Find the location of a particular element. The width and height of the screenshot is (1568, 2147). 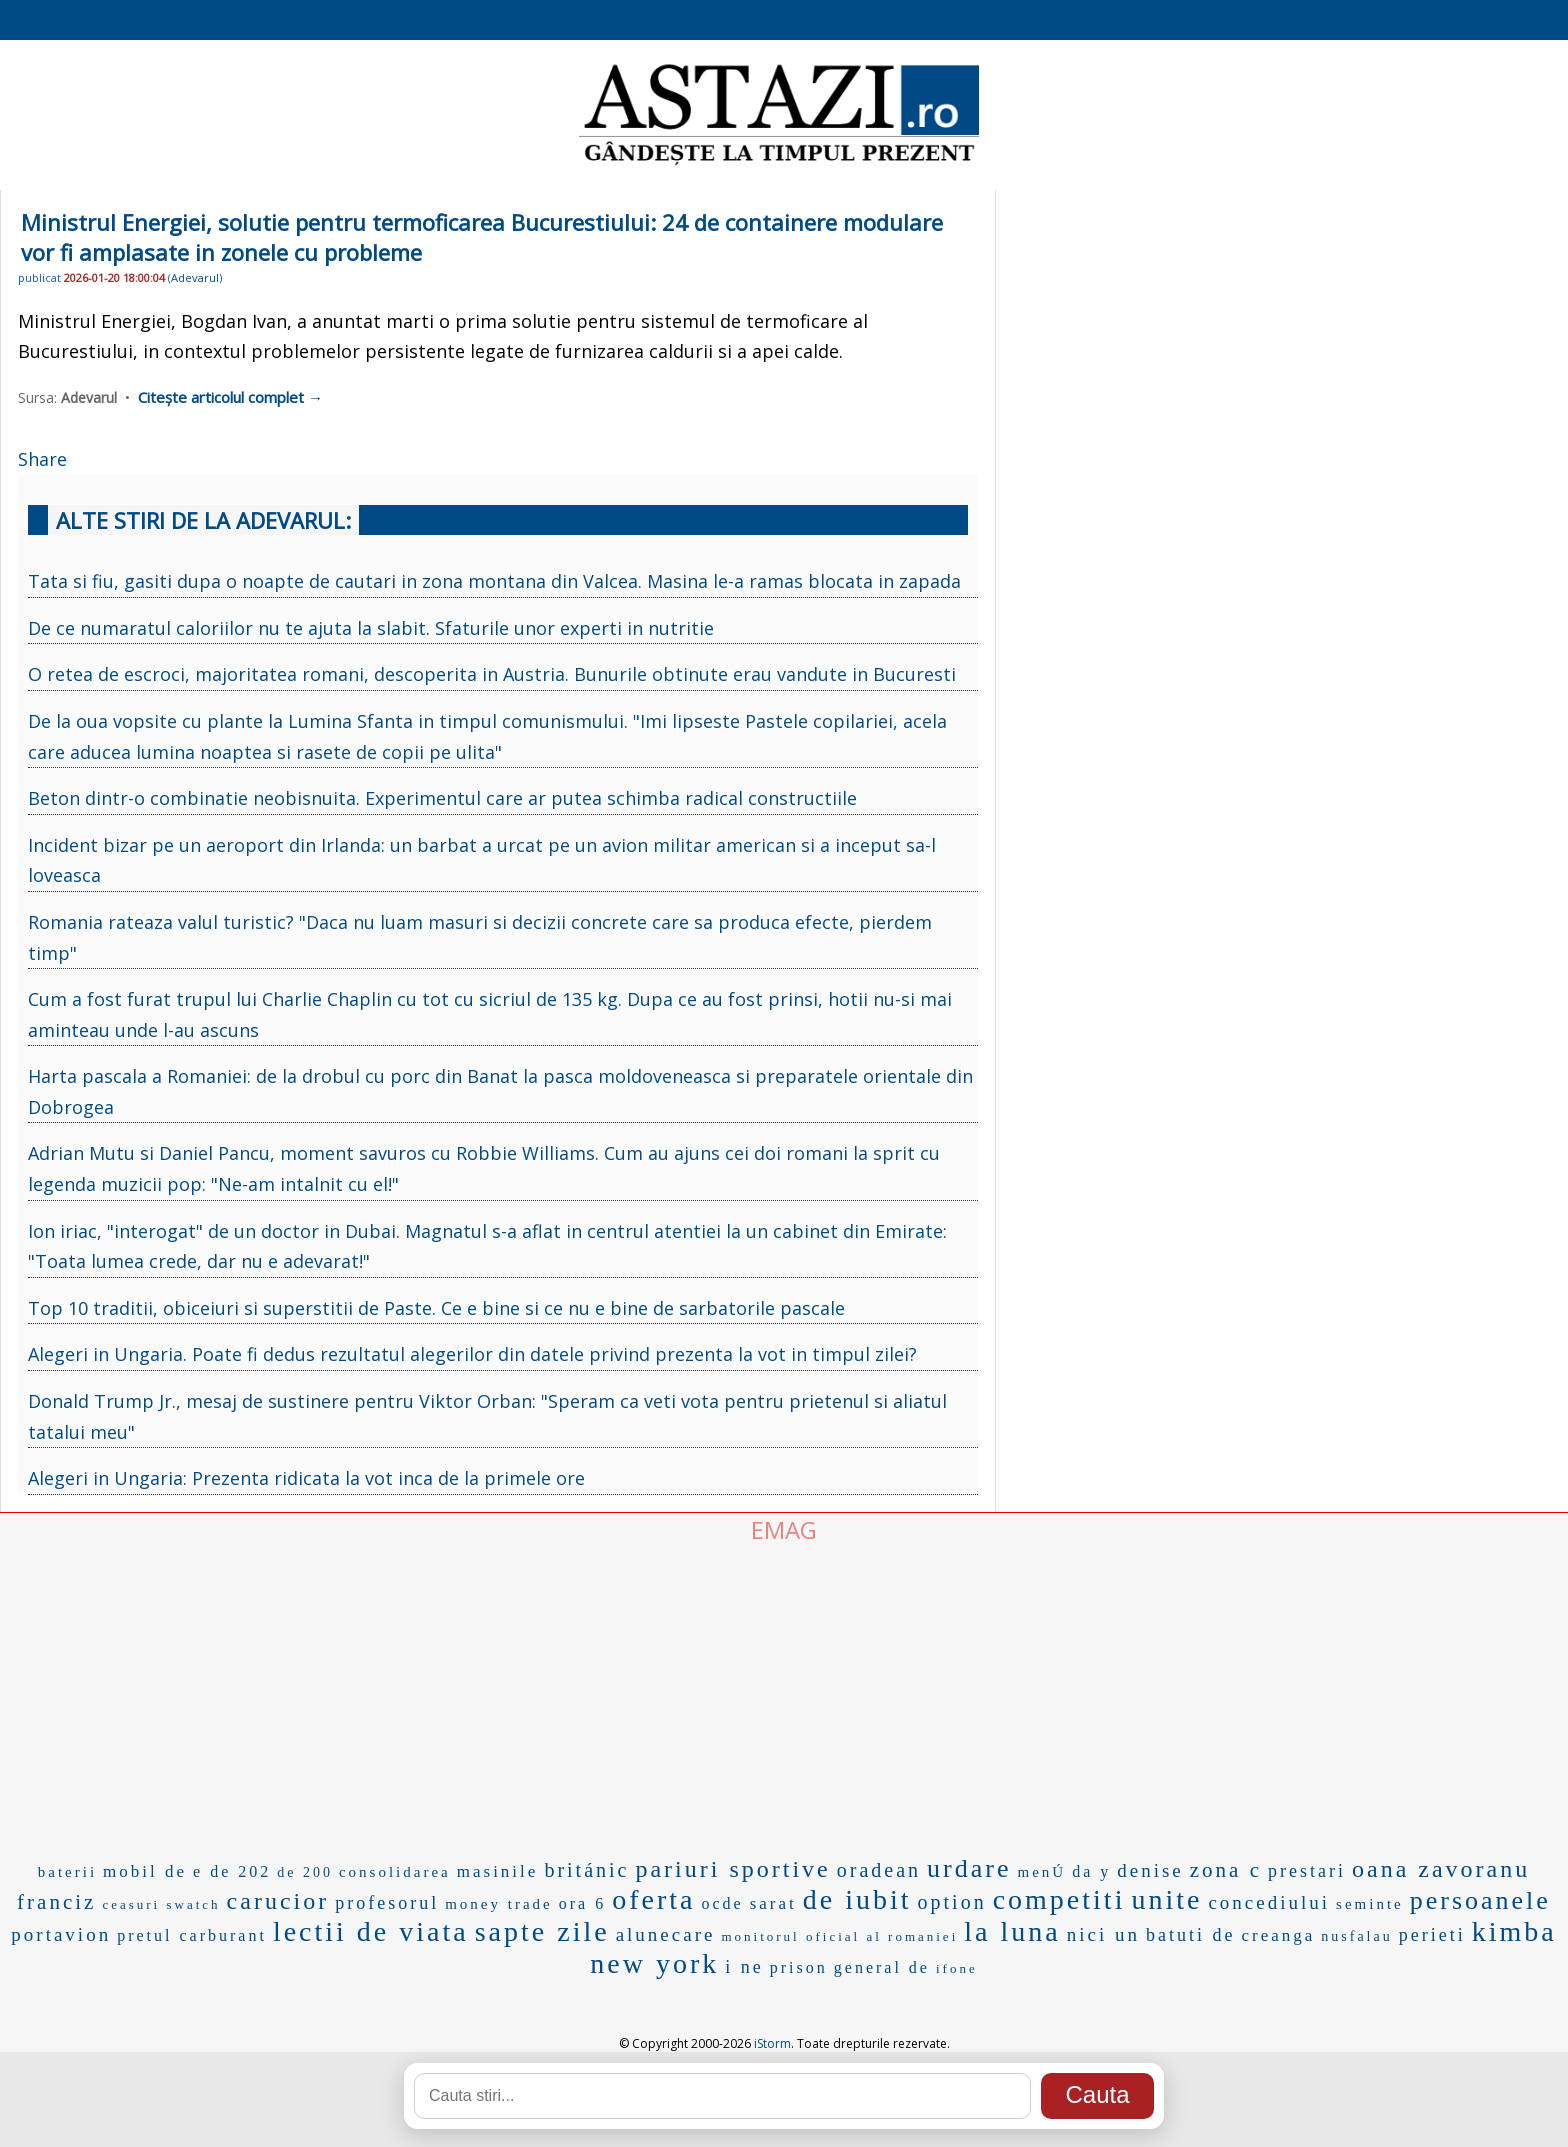

pretul carburant is located at coordinates (192, 1935).